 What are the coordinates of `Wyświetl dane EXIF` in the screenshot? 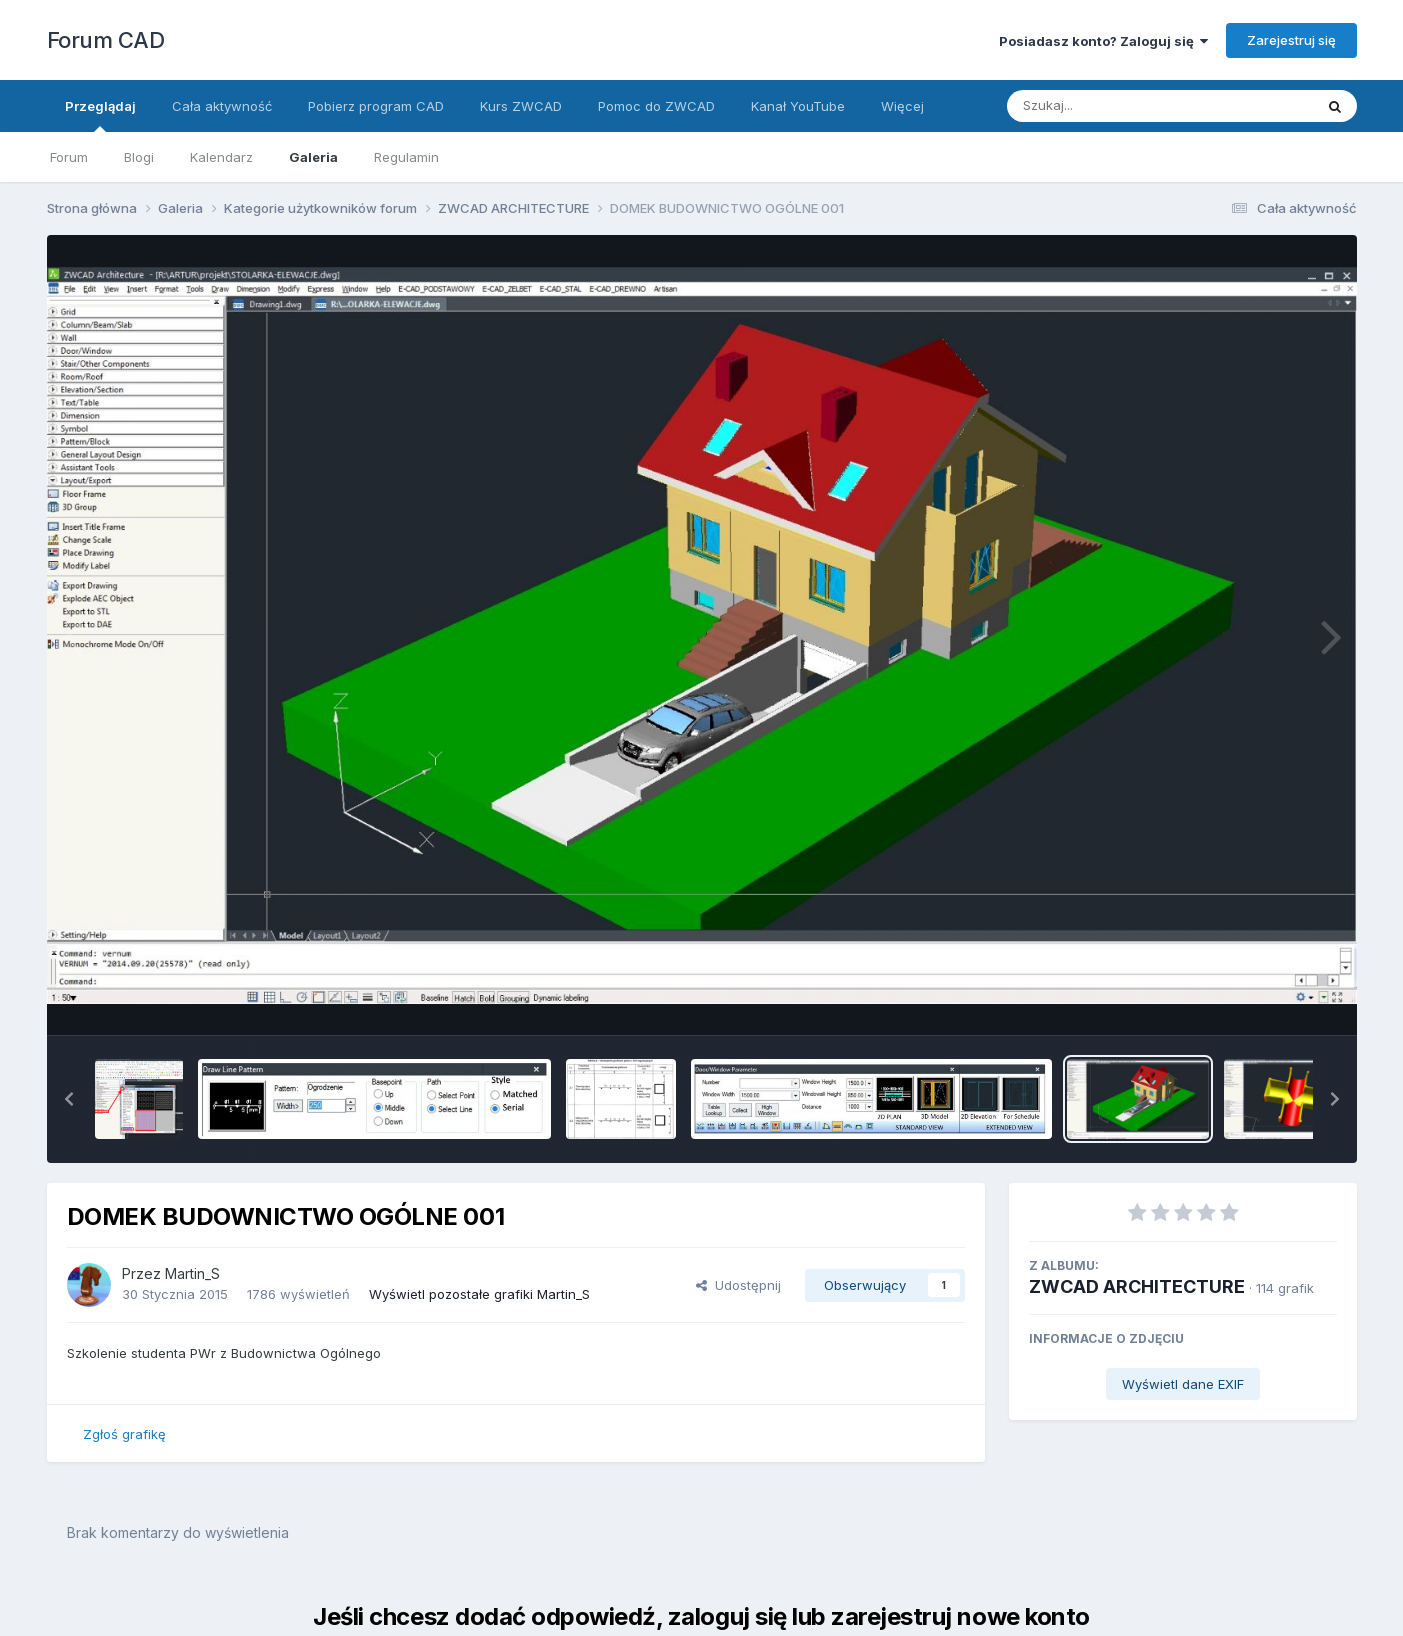 It's located at (1183, 1384).